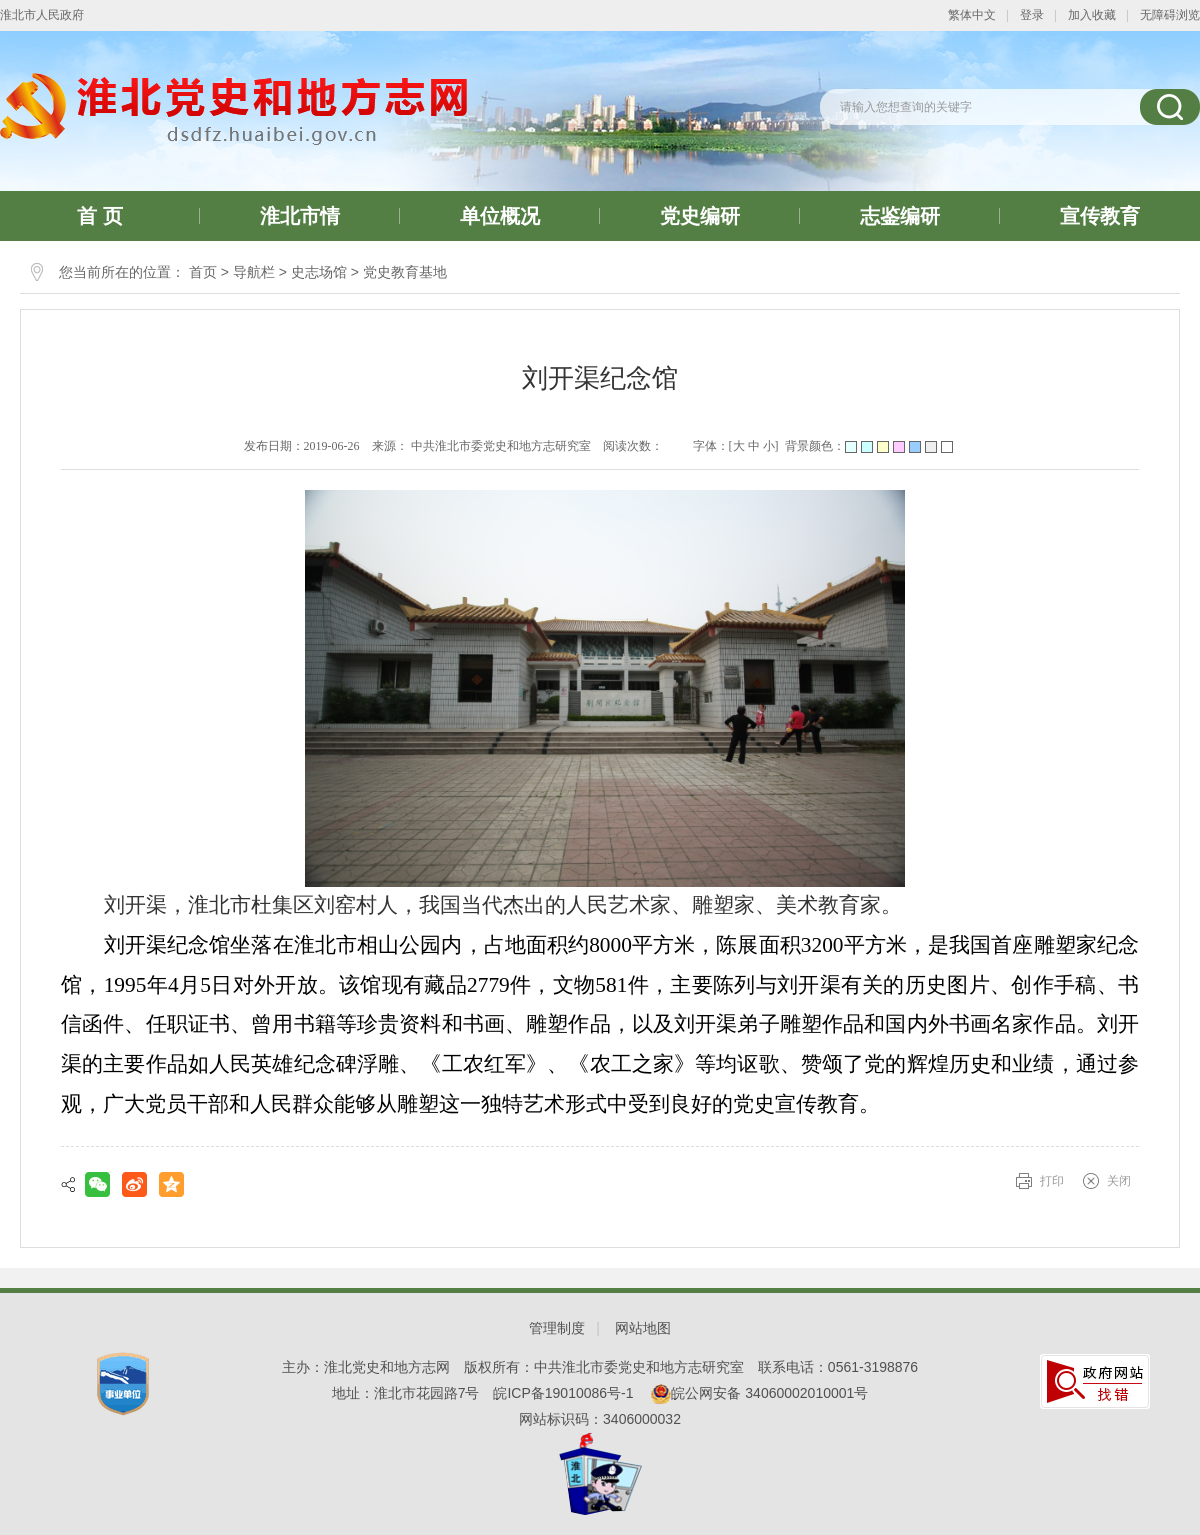  What do you see at coordinates (100, 216) in the screenshot?
I see `首 页` at bounding box center [100, 216].